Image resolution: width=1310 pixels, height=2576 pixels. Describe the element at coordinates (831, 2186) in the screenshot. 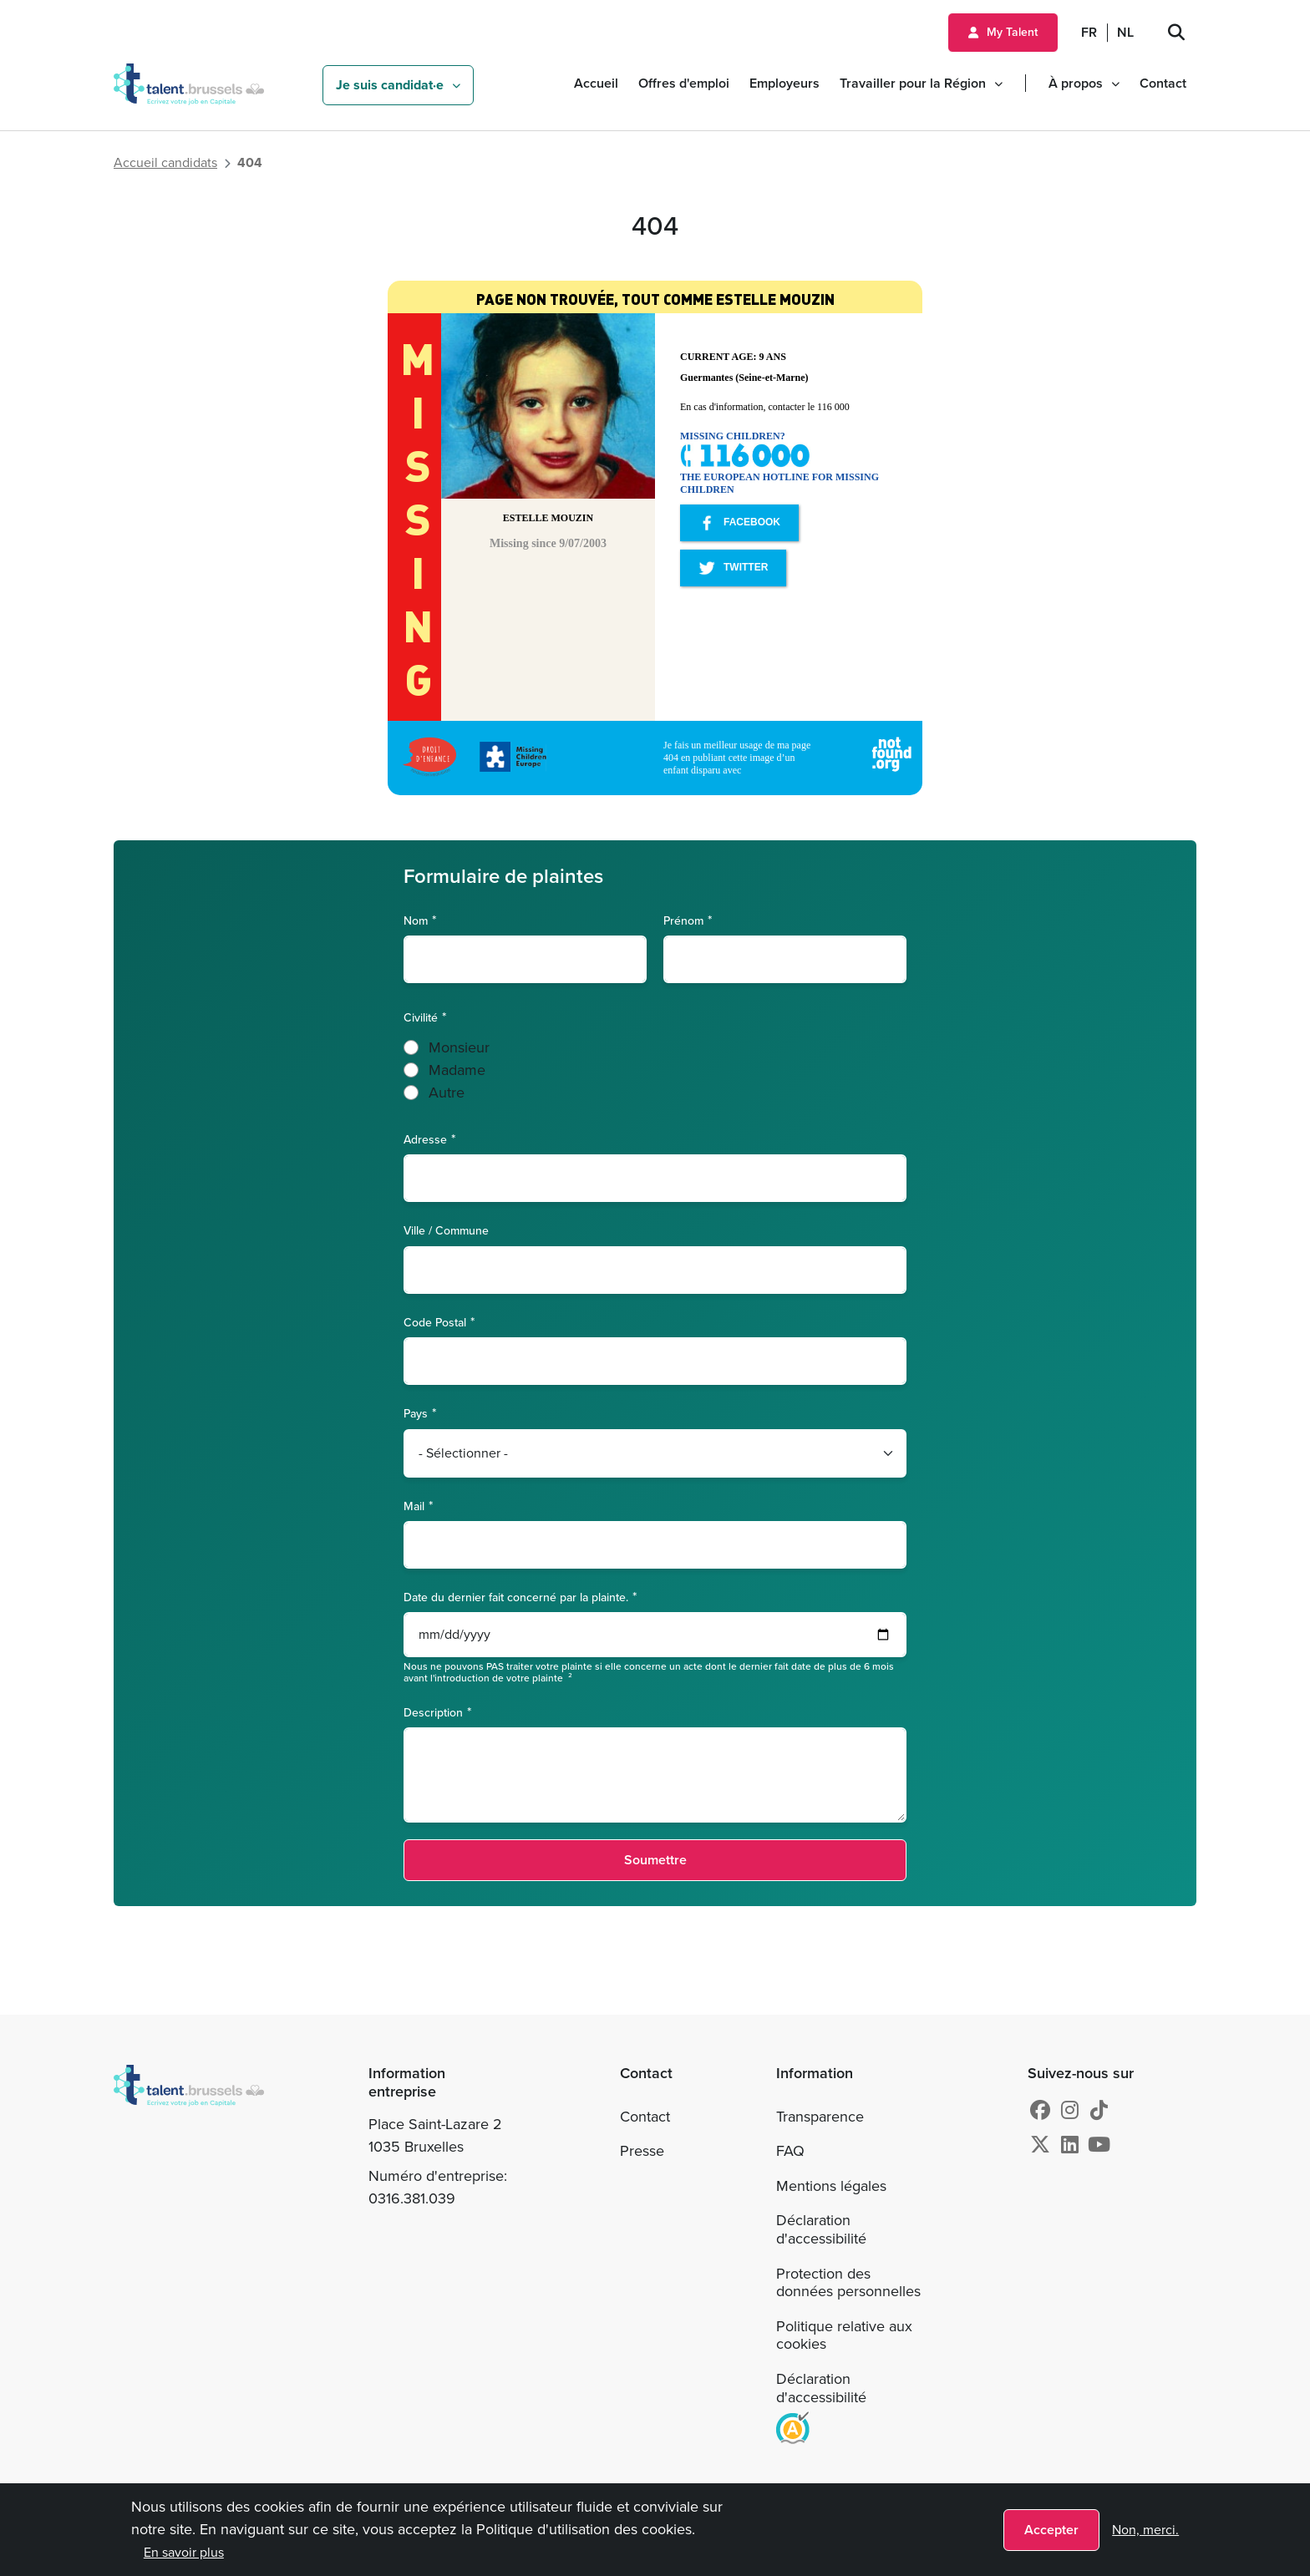

I see `Mentions légales` at that location.